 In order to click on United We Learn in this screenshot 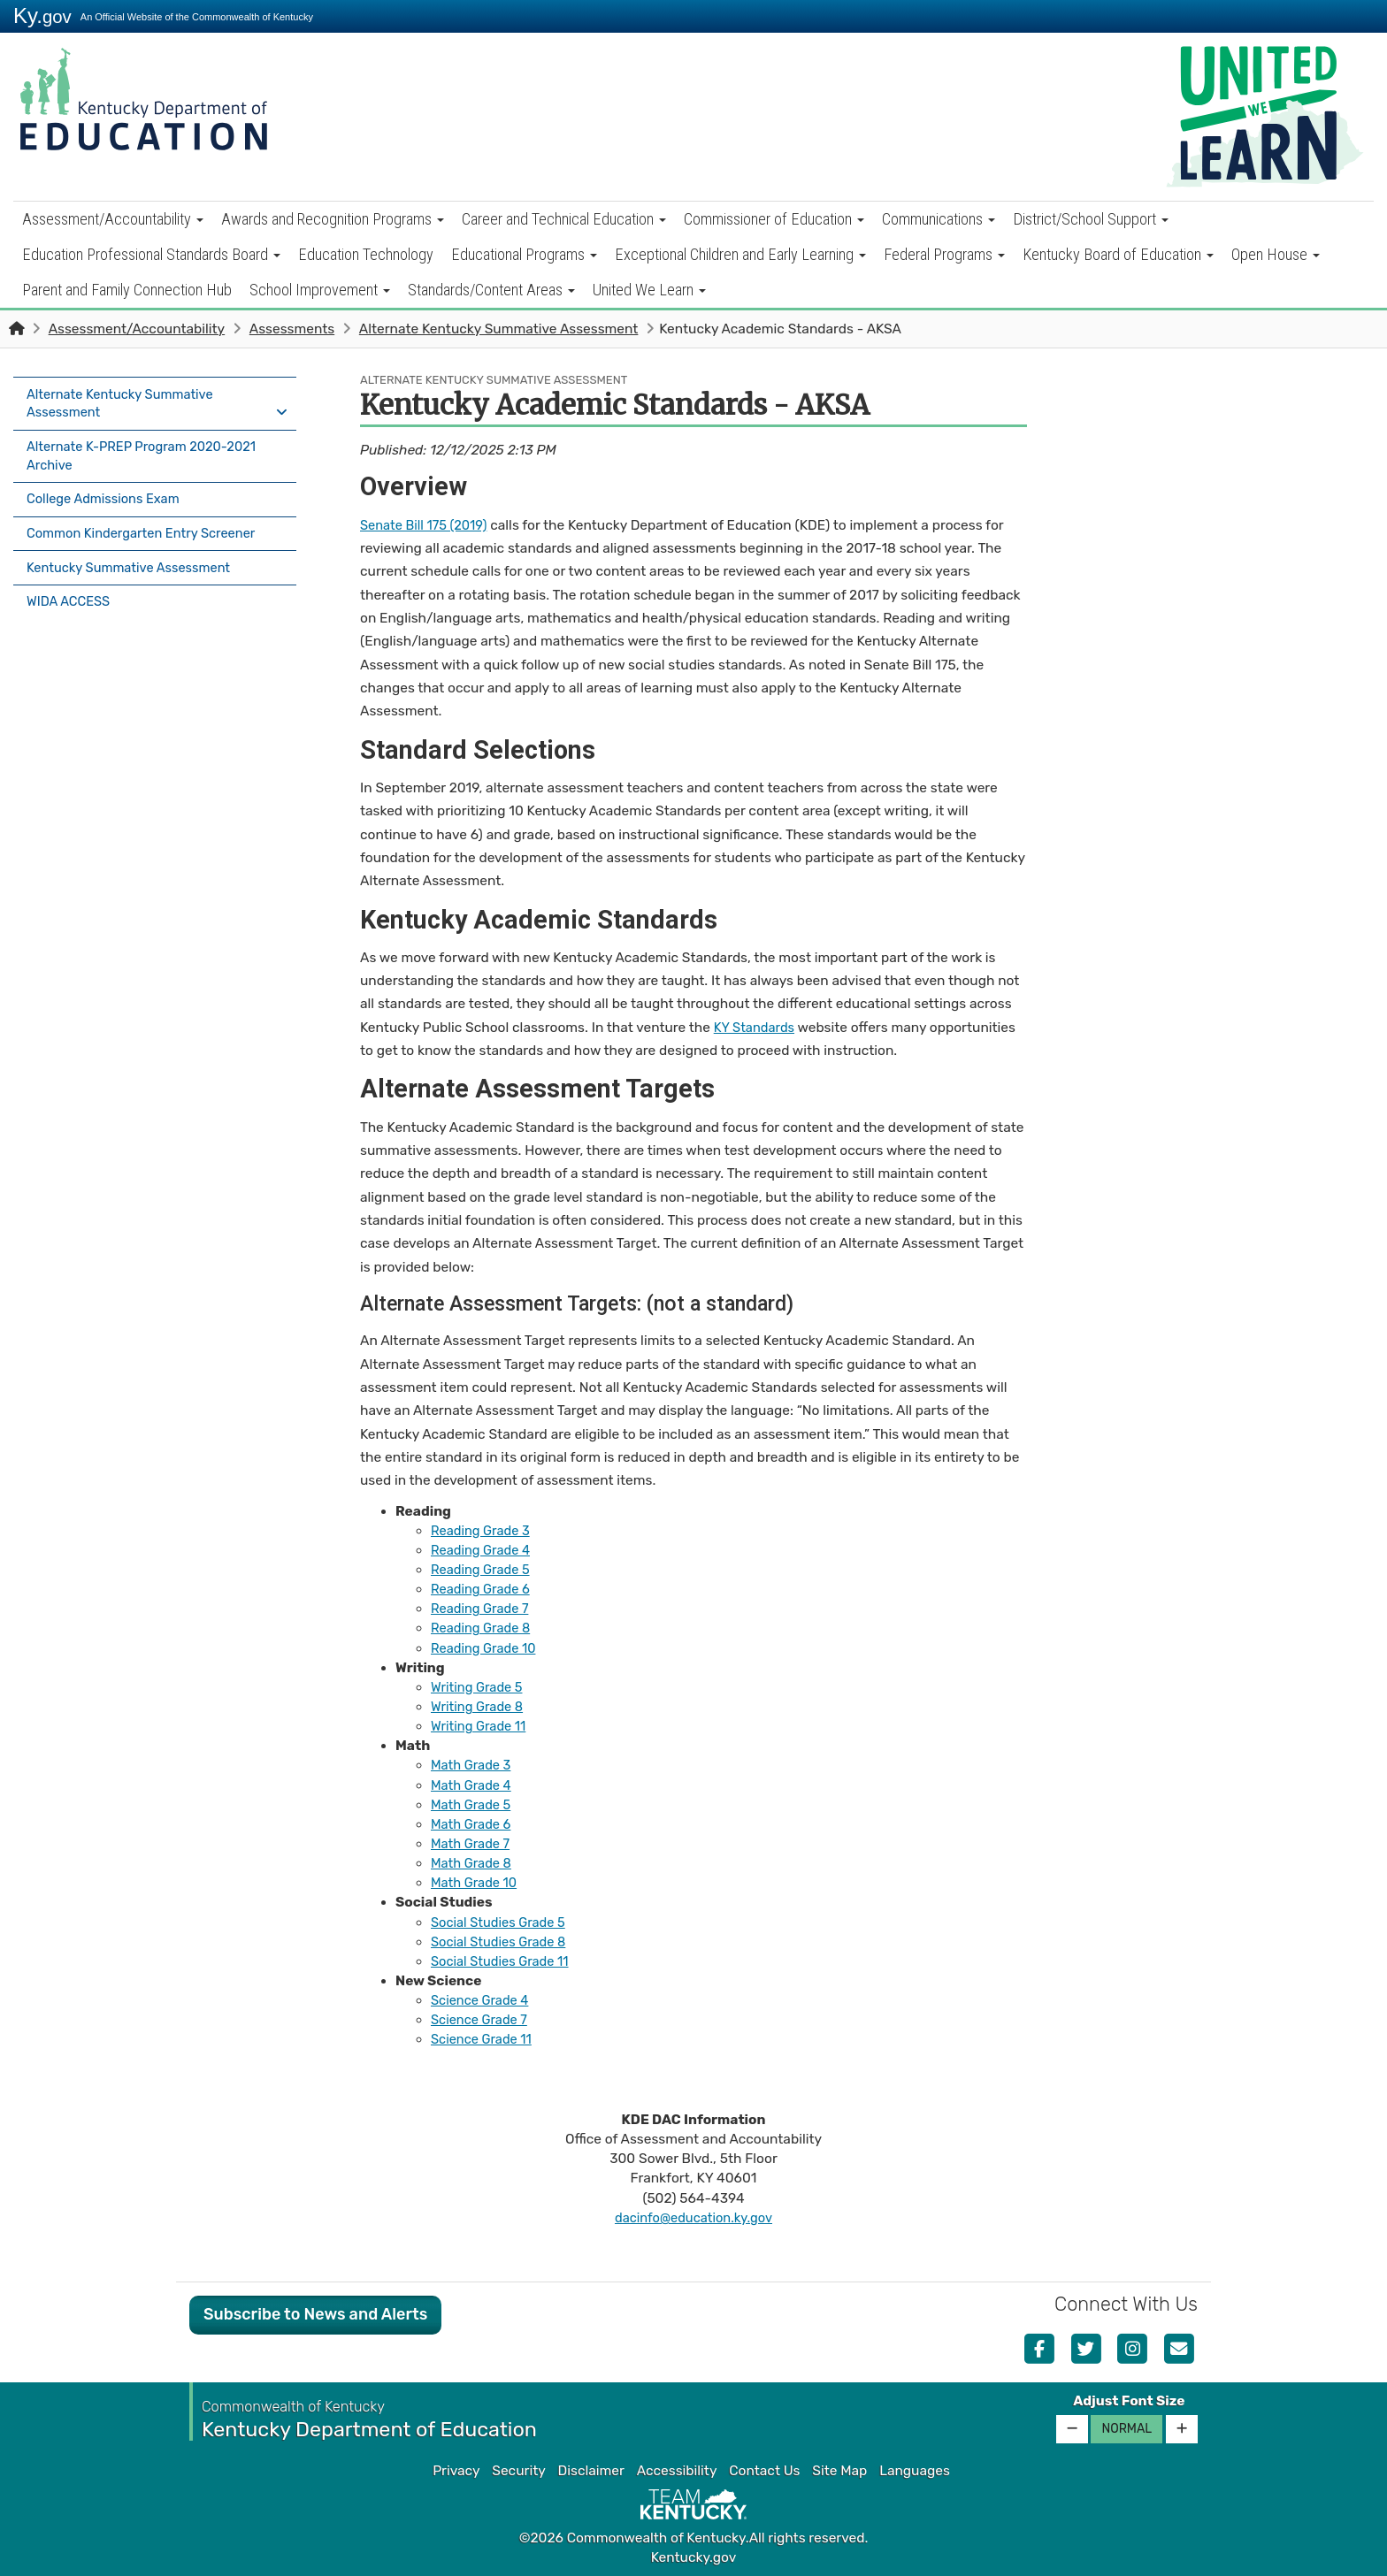, I will do `click(649, 289)`.